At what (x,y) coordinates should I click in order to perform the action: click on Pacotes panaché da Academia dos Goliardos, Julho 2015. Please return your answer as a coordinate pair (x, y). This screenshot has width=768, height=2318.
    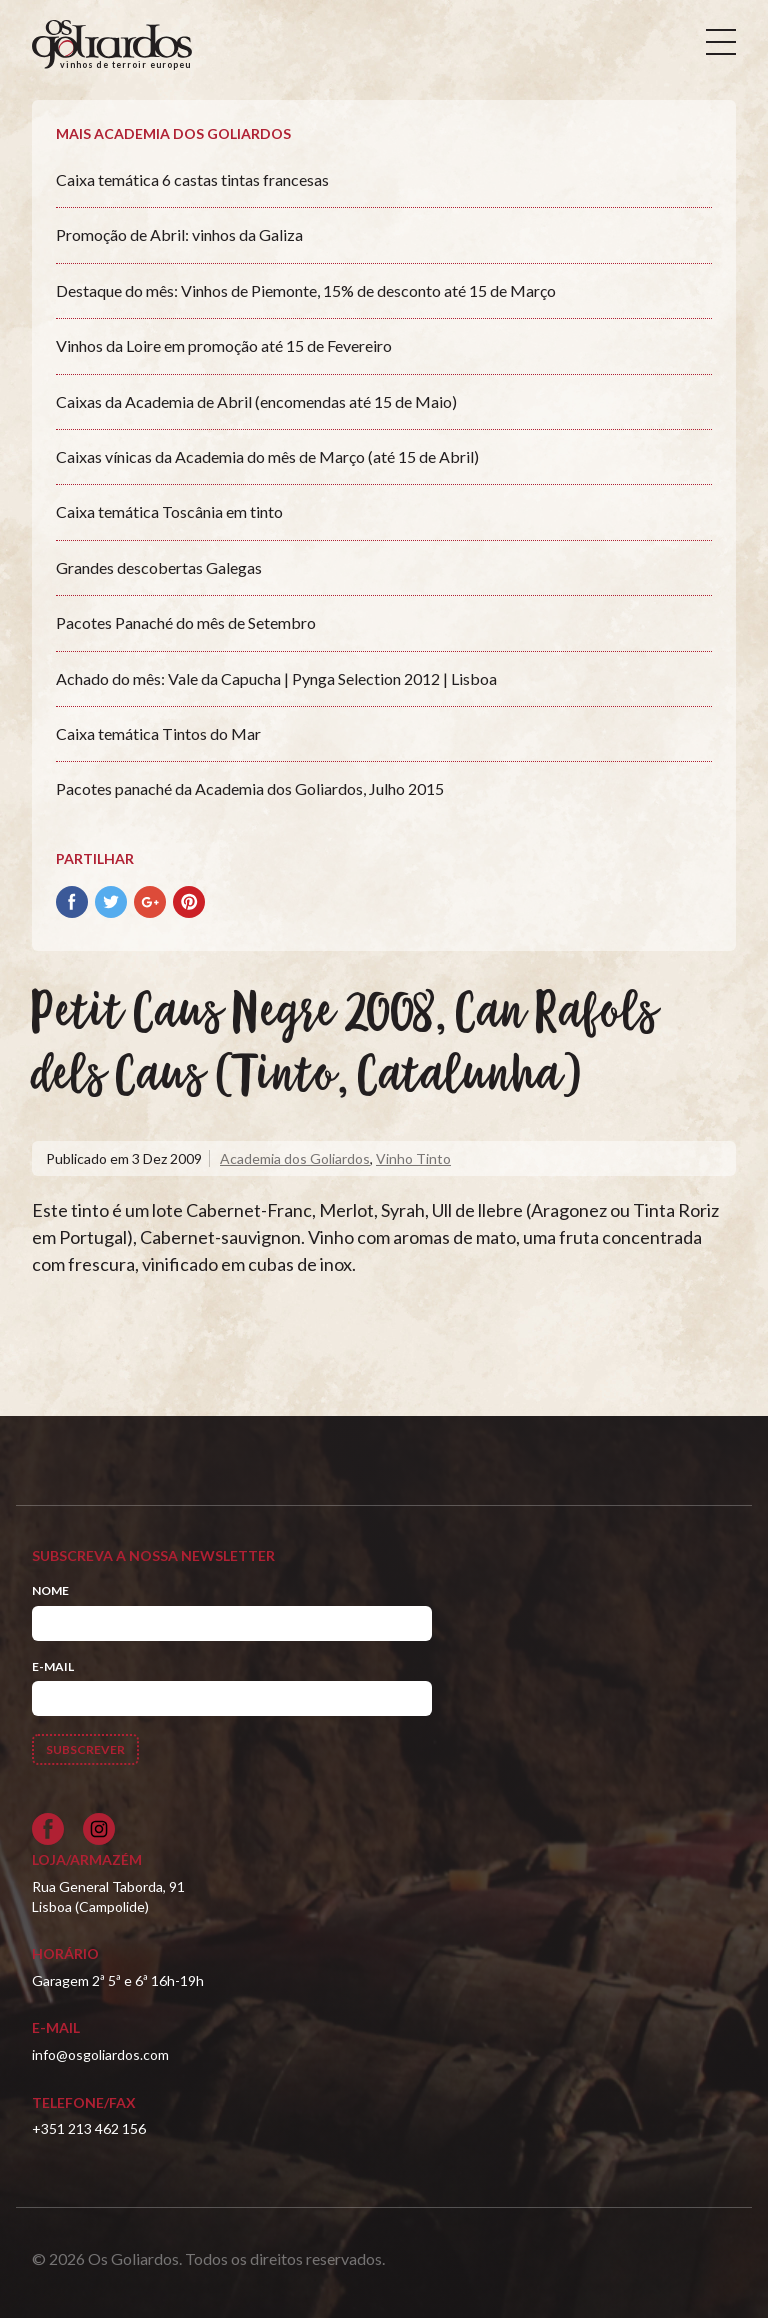
    Looking at the image, I should click on (250, 788).